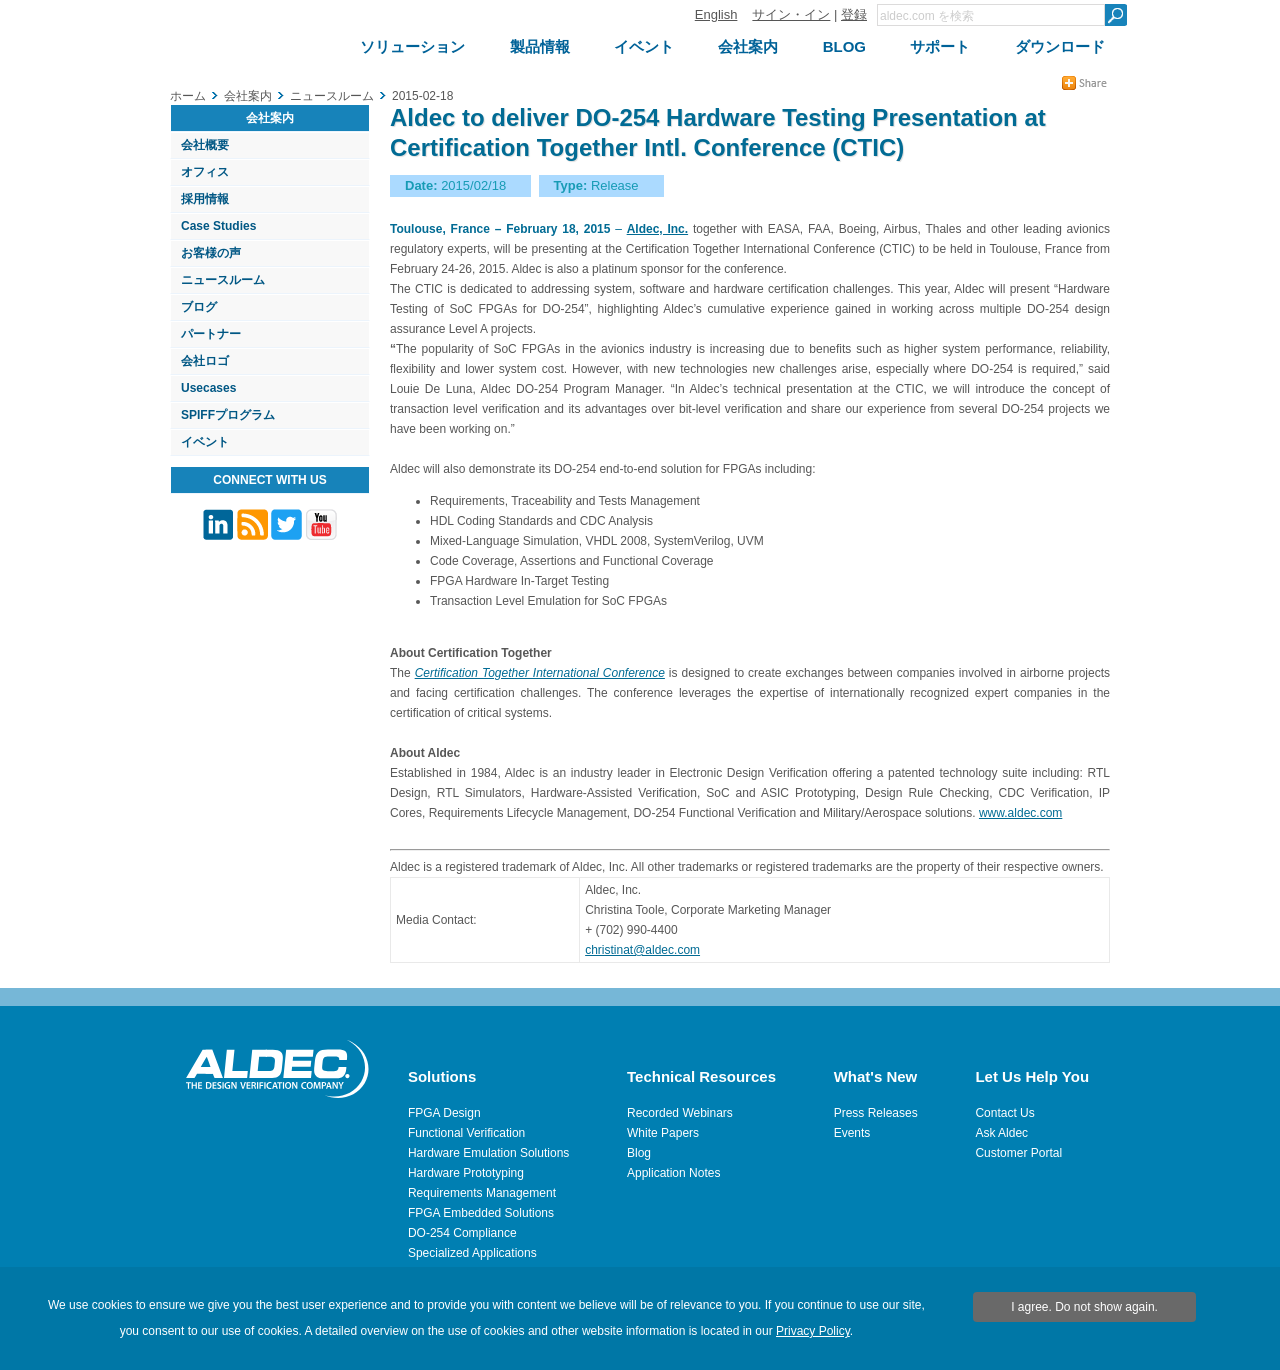  I want to click on Usecases, so click(208, 388).